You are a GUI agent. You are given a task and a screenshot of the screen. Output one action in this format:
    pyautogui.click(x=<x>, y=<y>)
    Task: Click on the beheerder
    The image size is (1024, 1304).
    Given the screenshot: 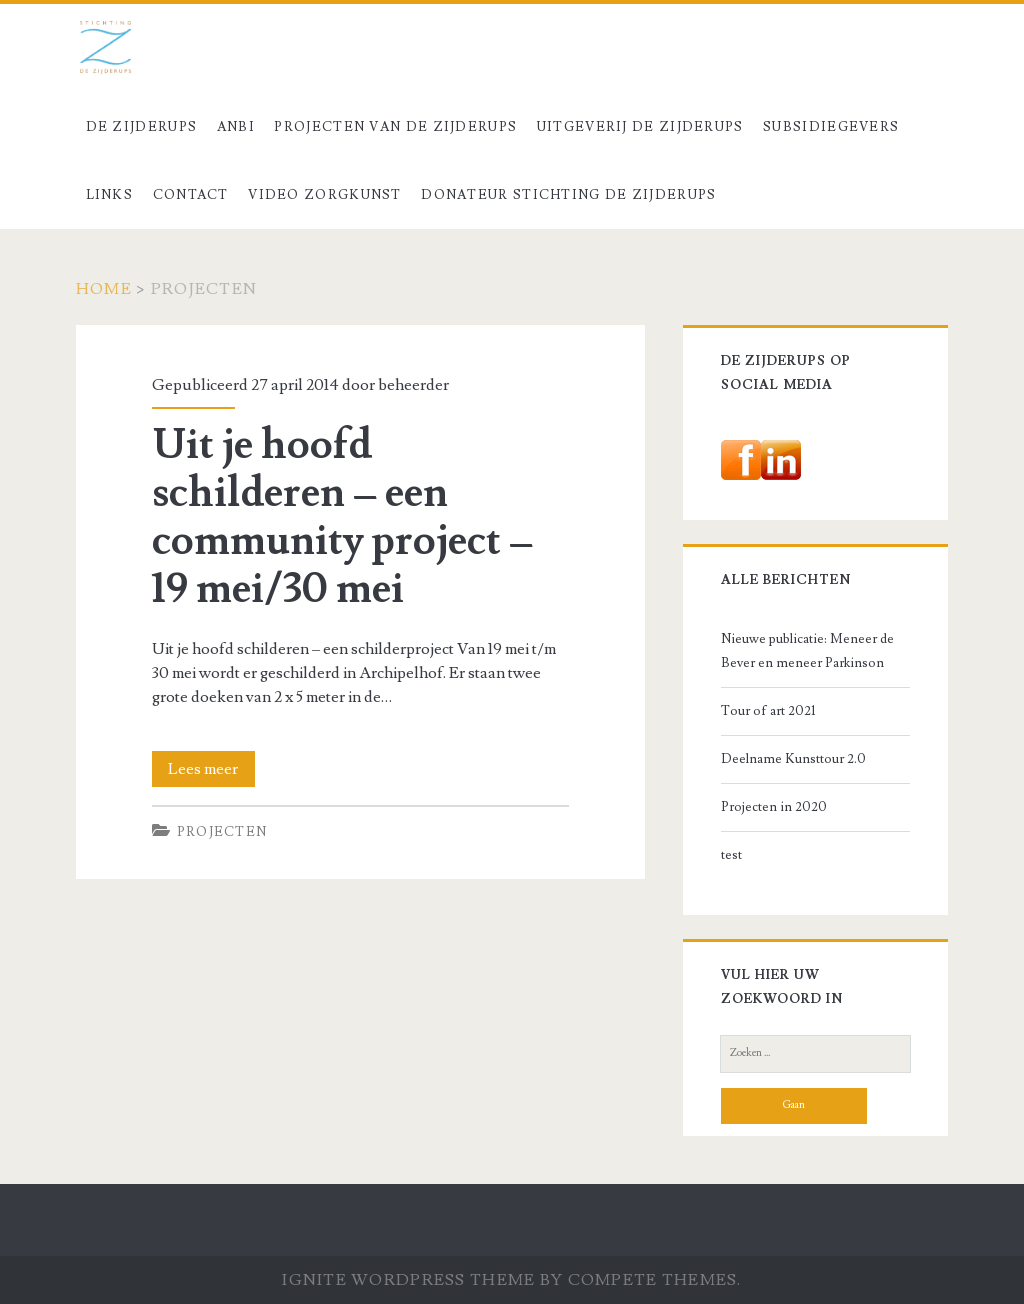 What is the action you would take?
    pyautogui.click(x=413, y=385)
    